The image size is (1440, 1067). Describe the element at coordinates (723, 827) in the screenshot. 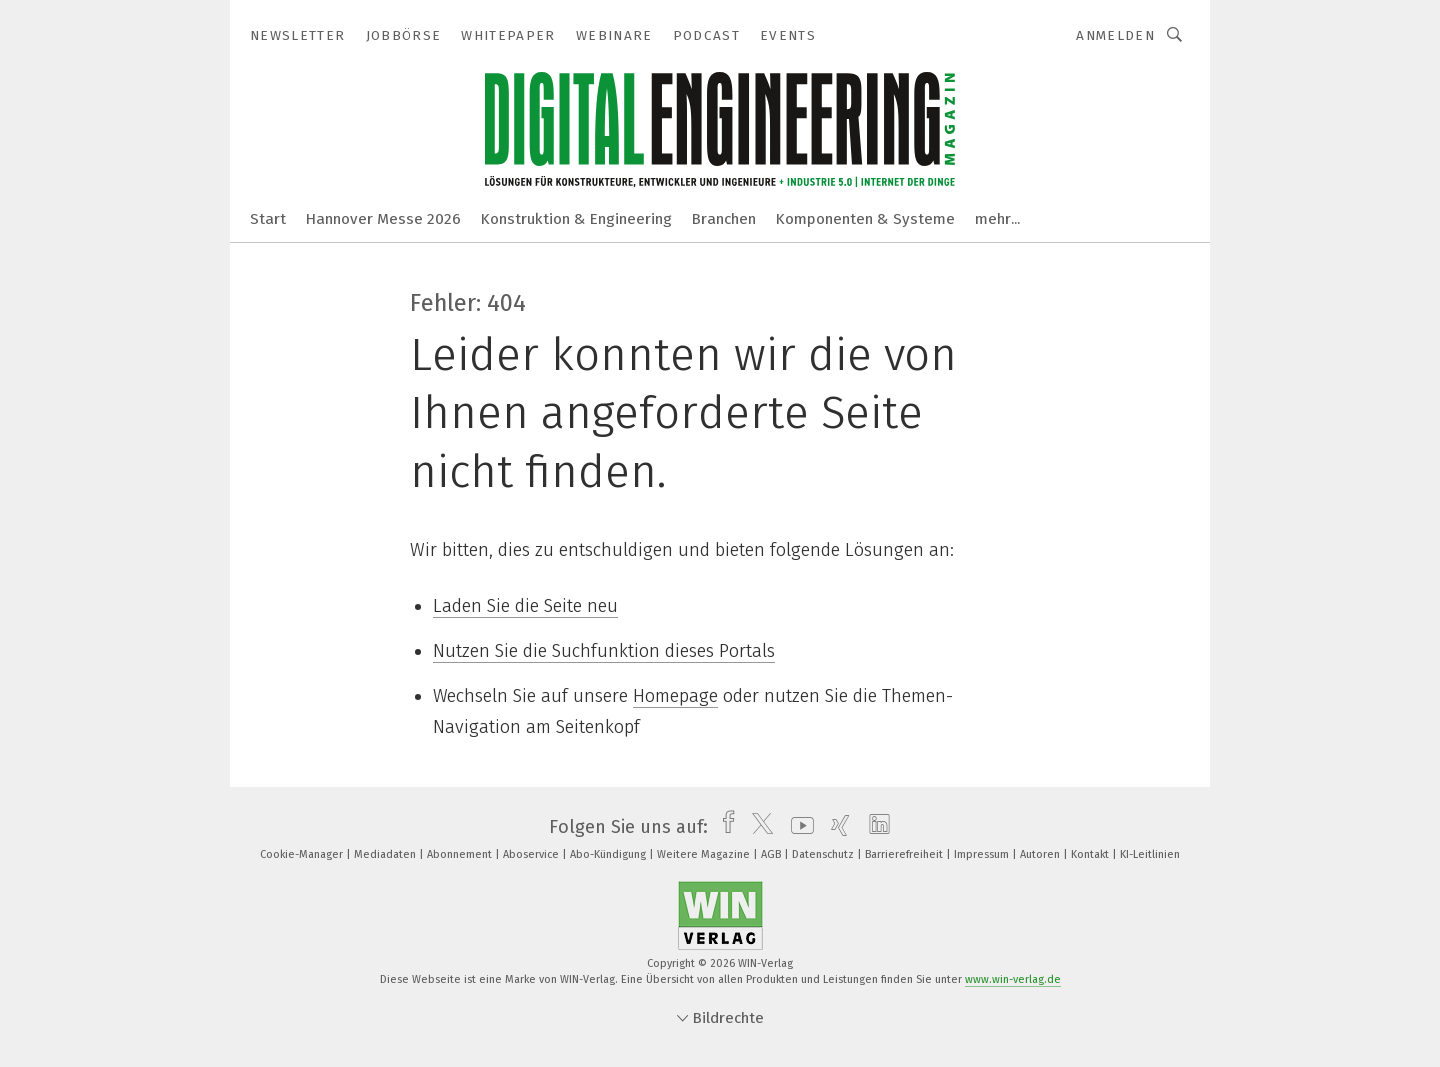

I see `[facebook]` at that location.